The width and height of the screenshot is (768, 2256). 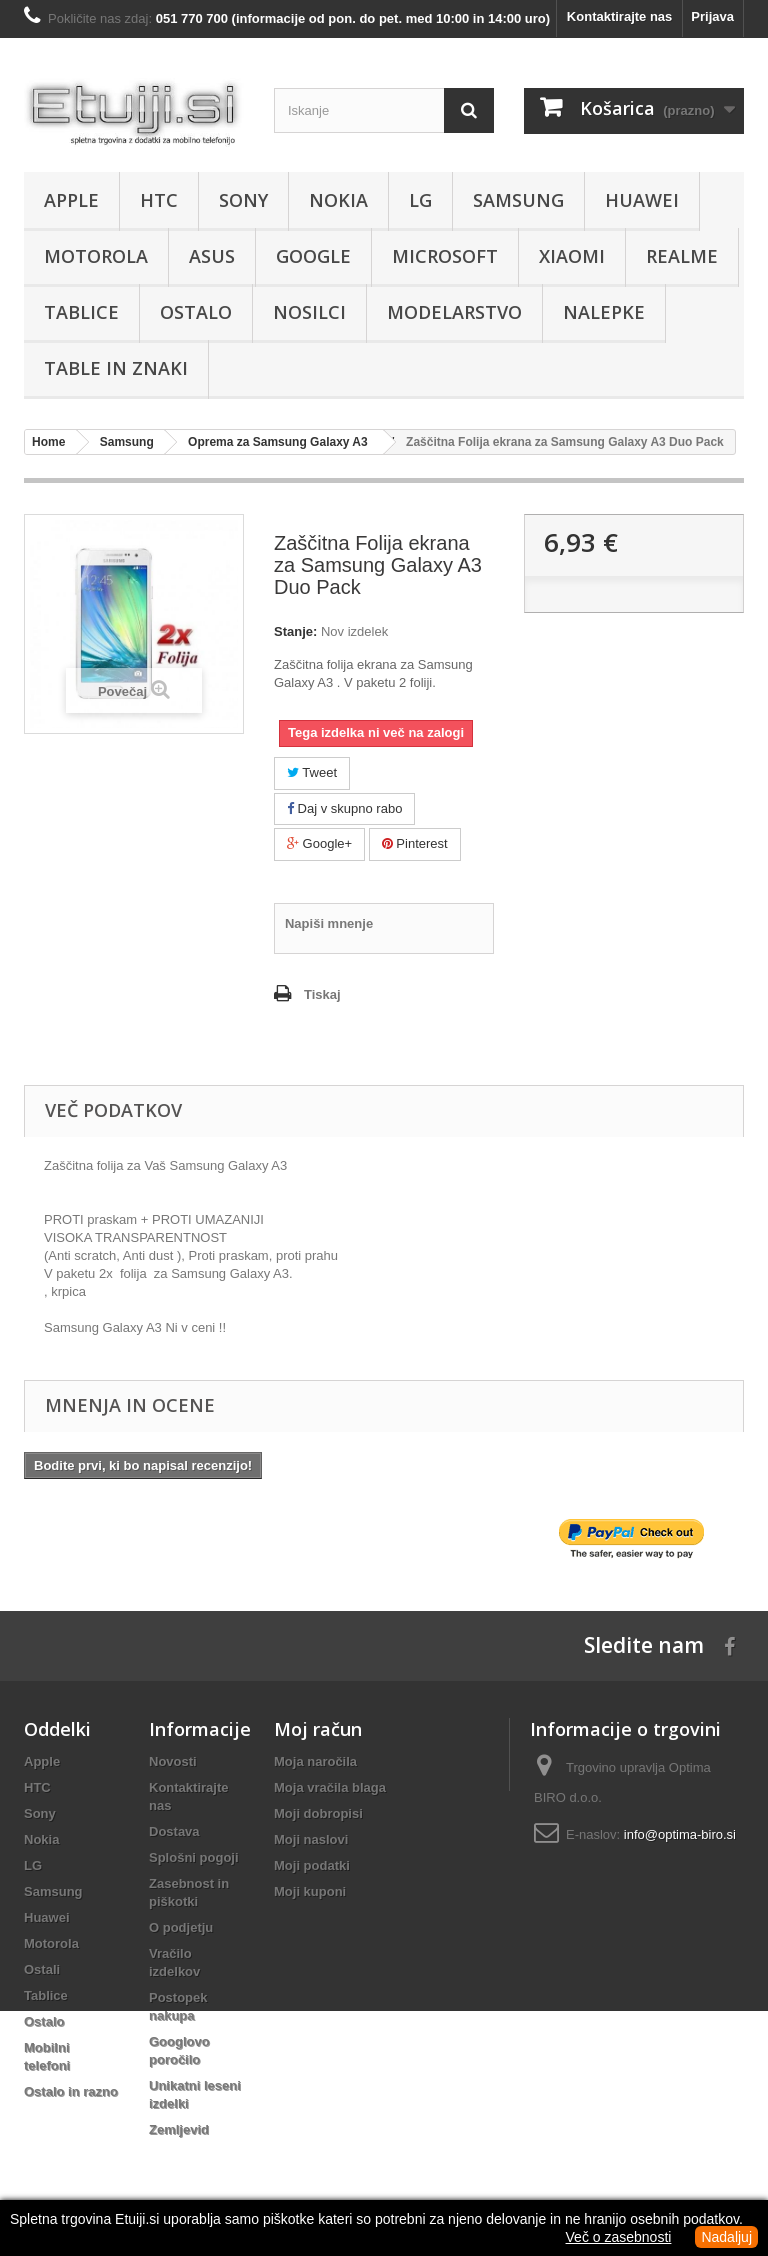 What do you see at coordinates (295, 631) in the screenshot?
I see `Stanje:` at bounding box center [295, 631].